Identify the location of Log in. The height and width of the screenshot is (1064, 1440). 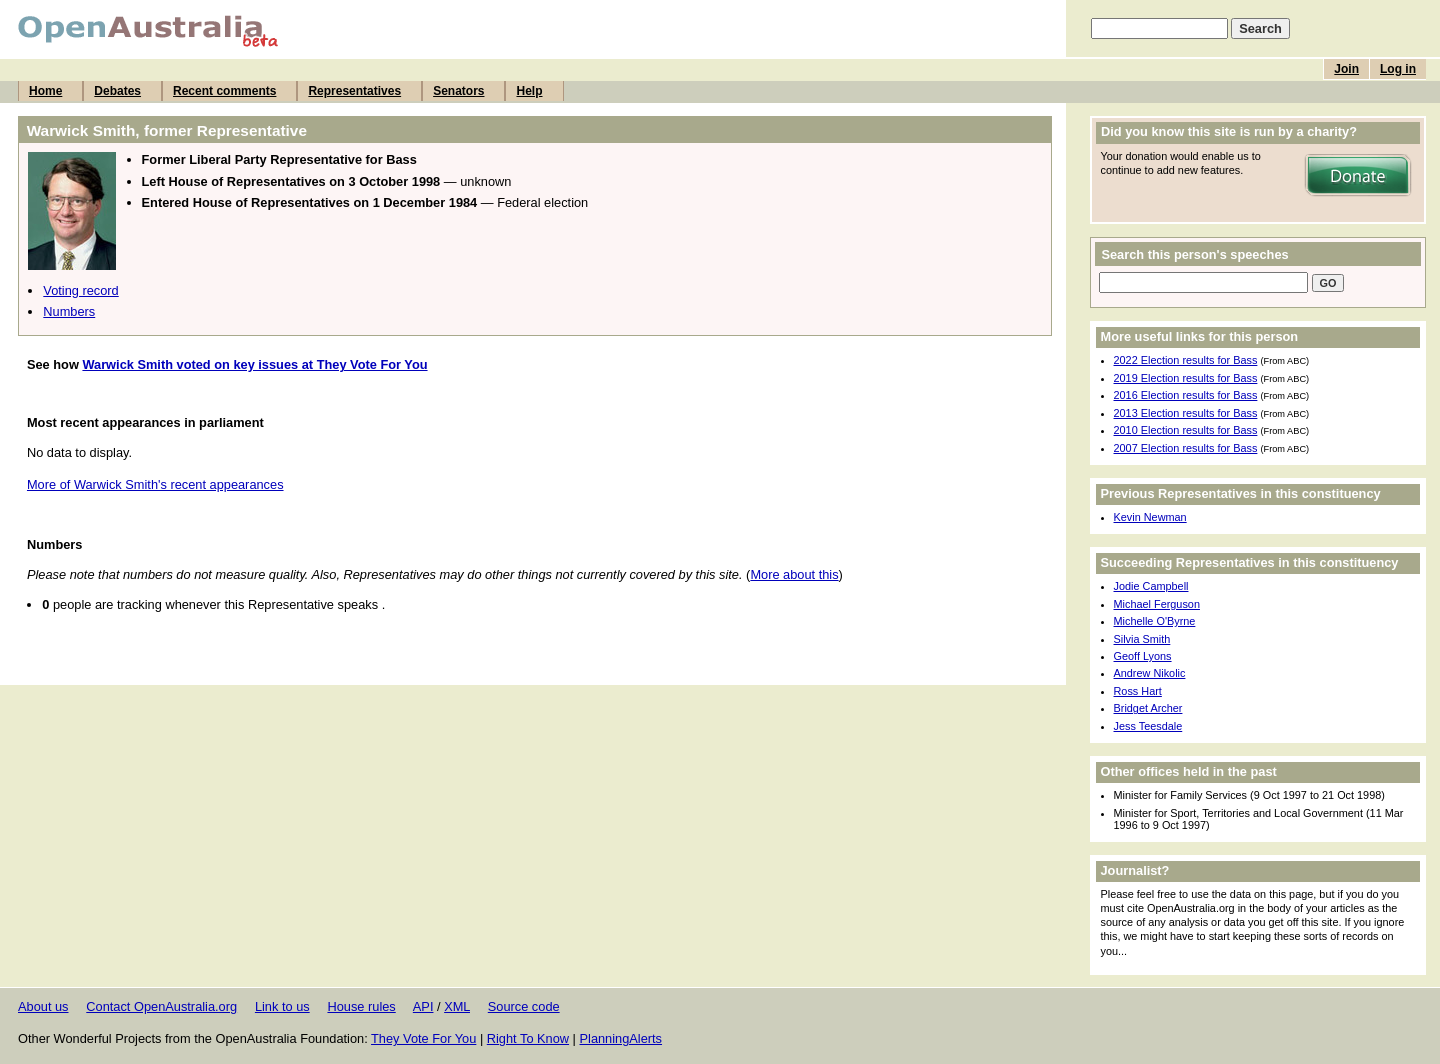
(1398, 69).